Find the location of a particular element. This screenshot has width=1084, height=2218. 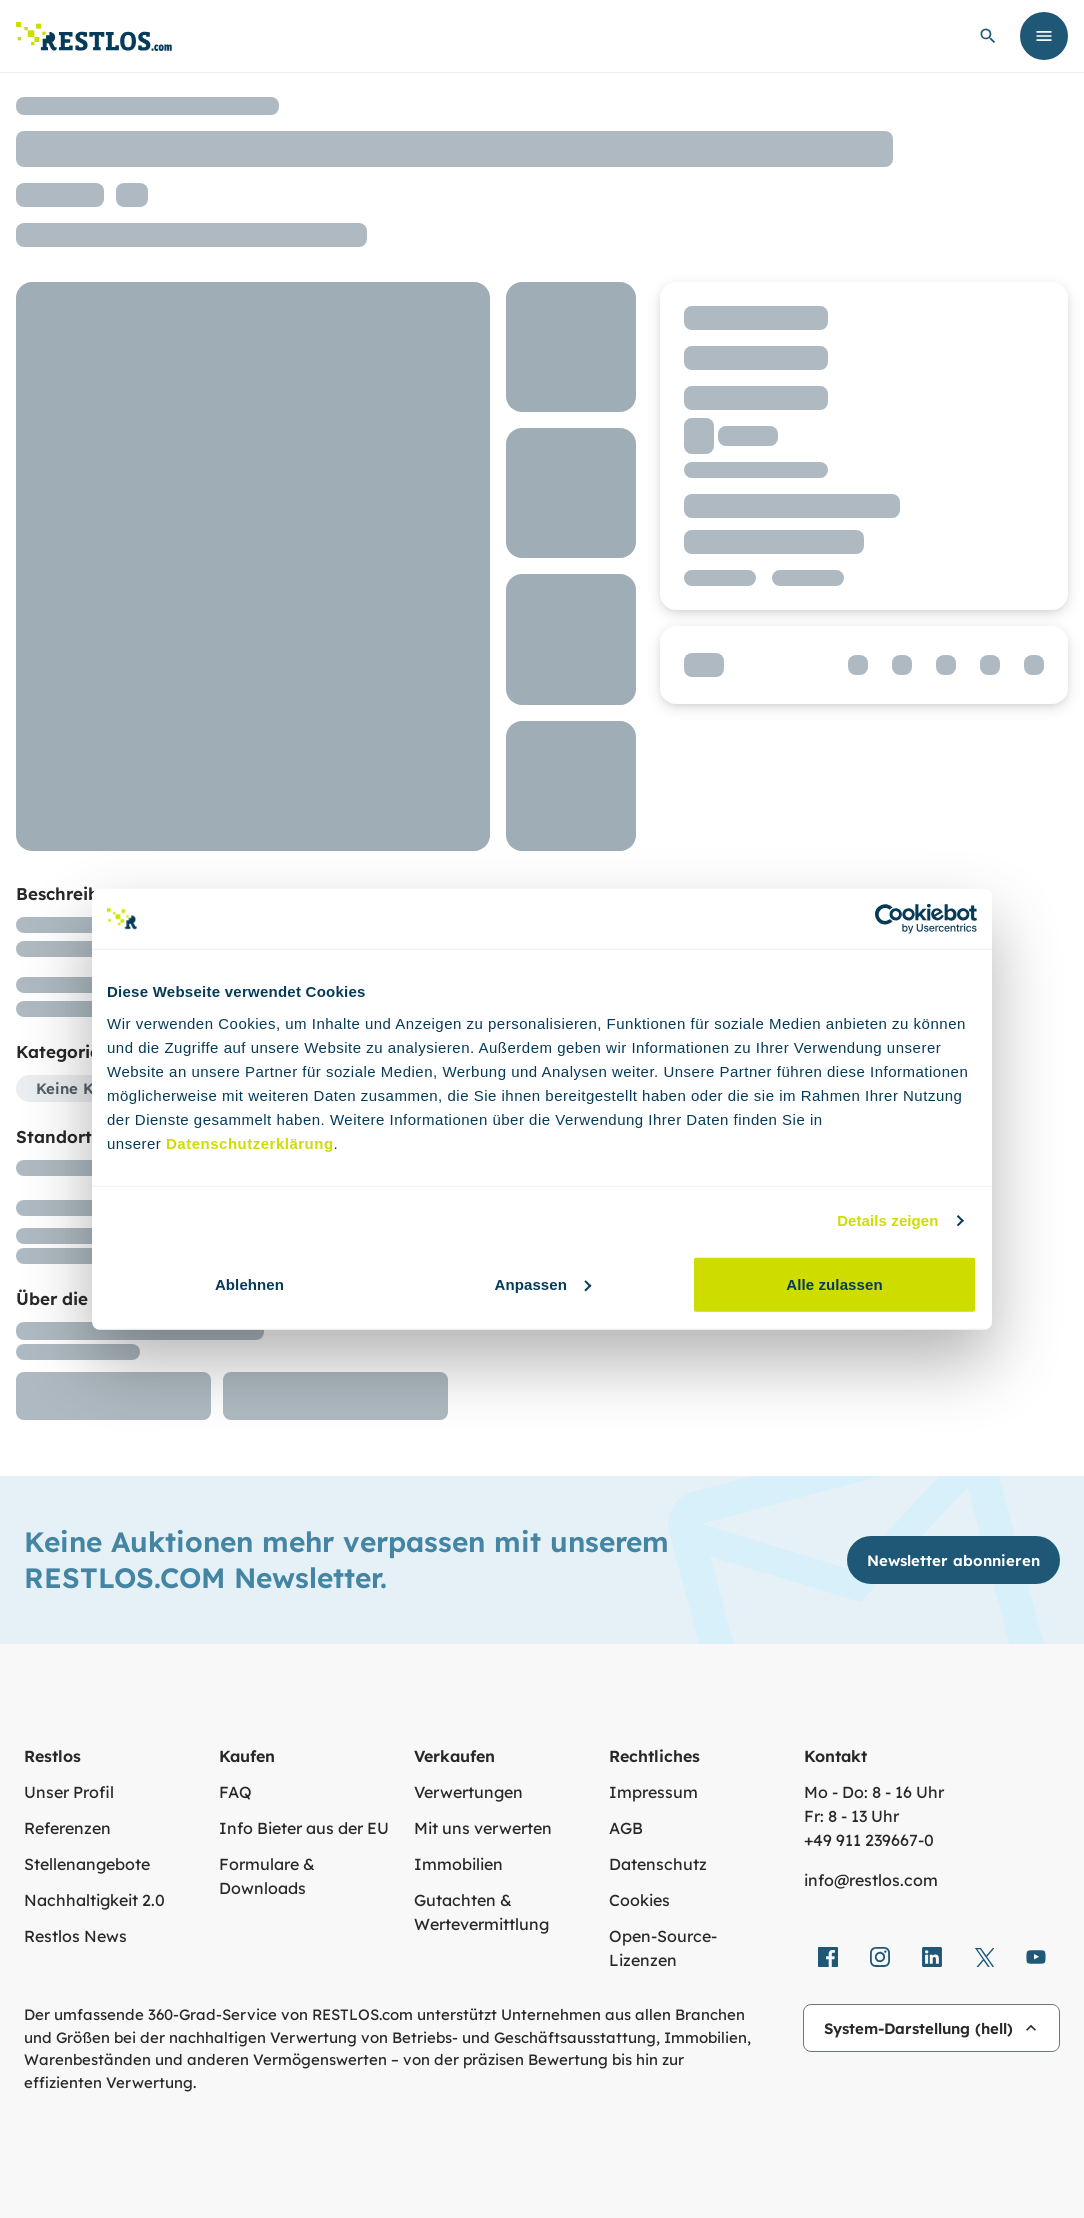

Verwertungen is located at coordinates (468, 1792).